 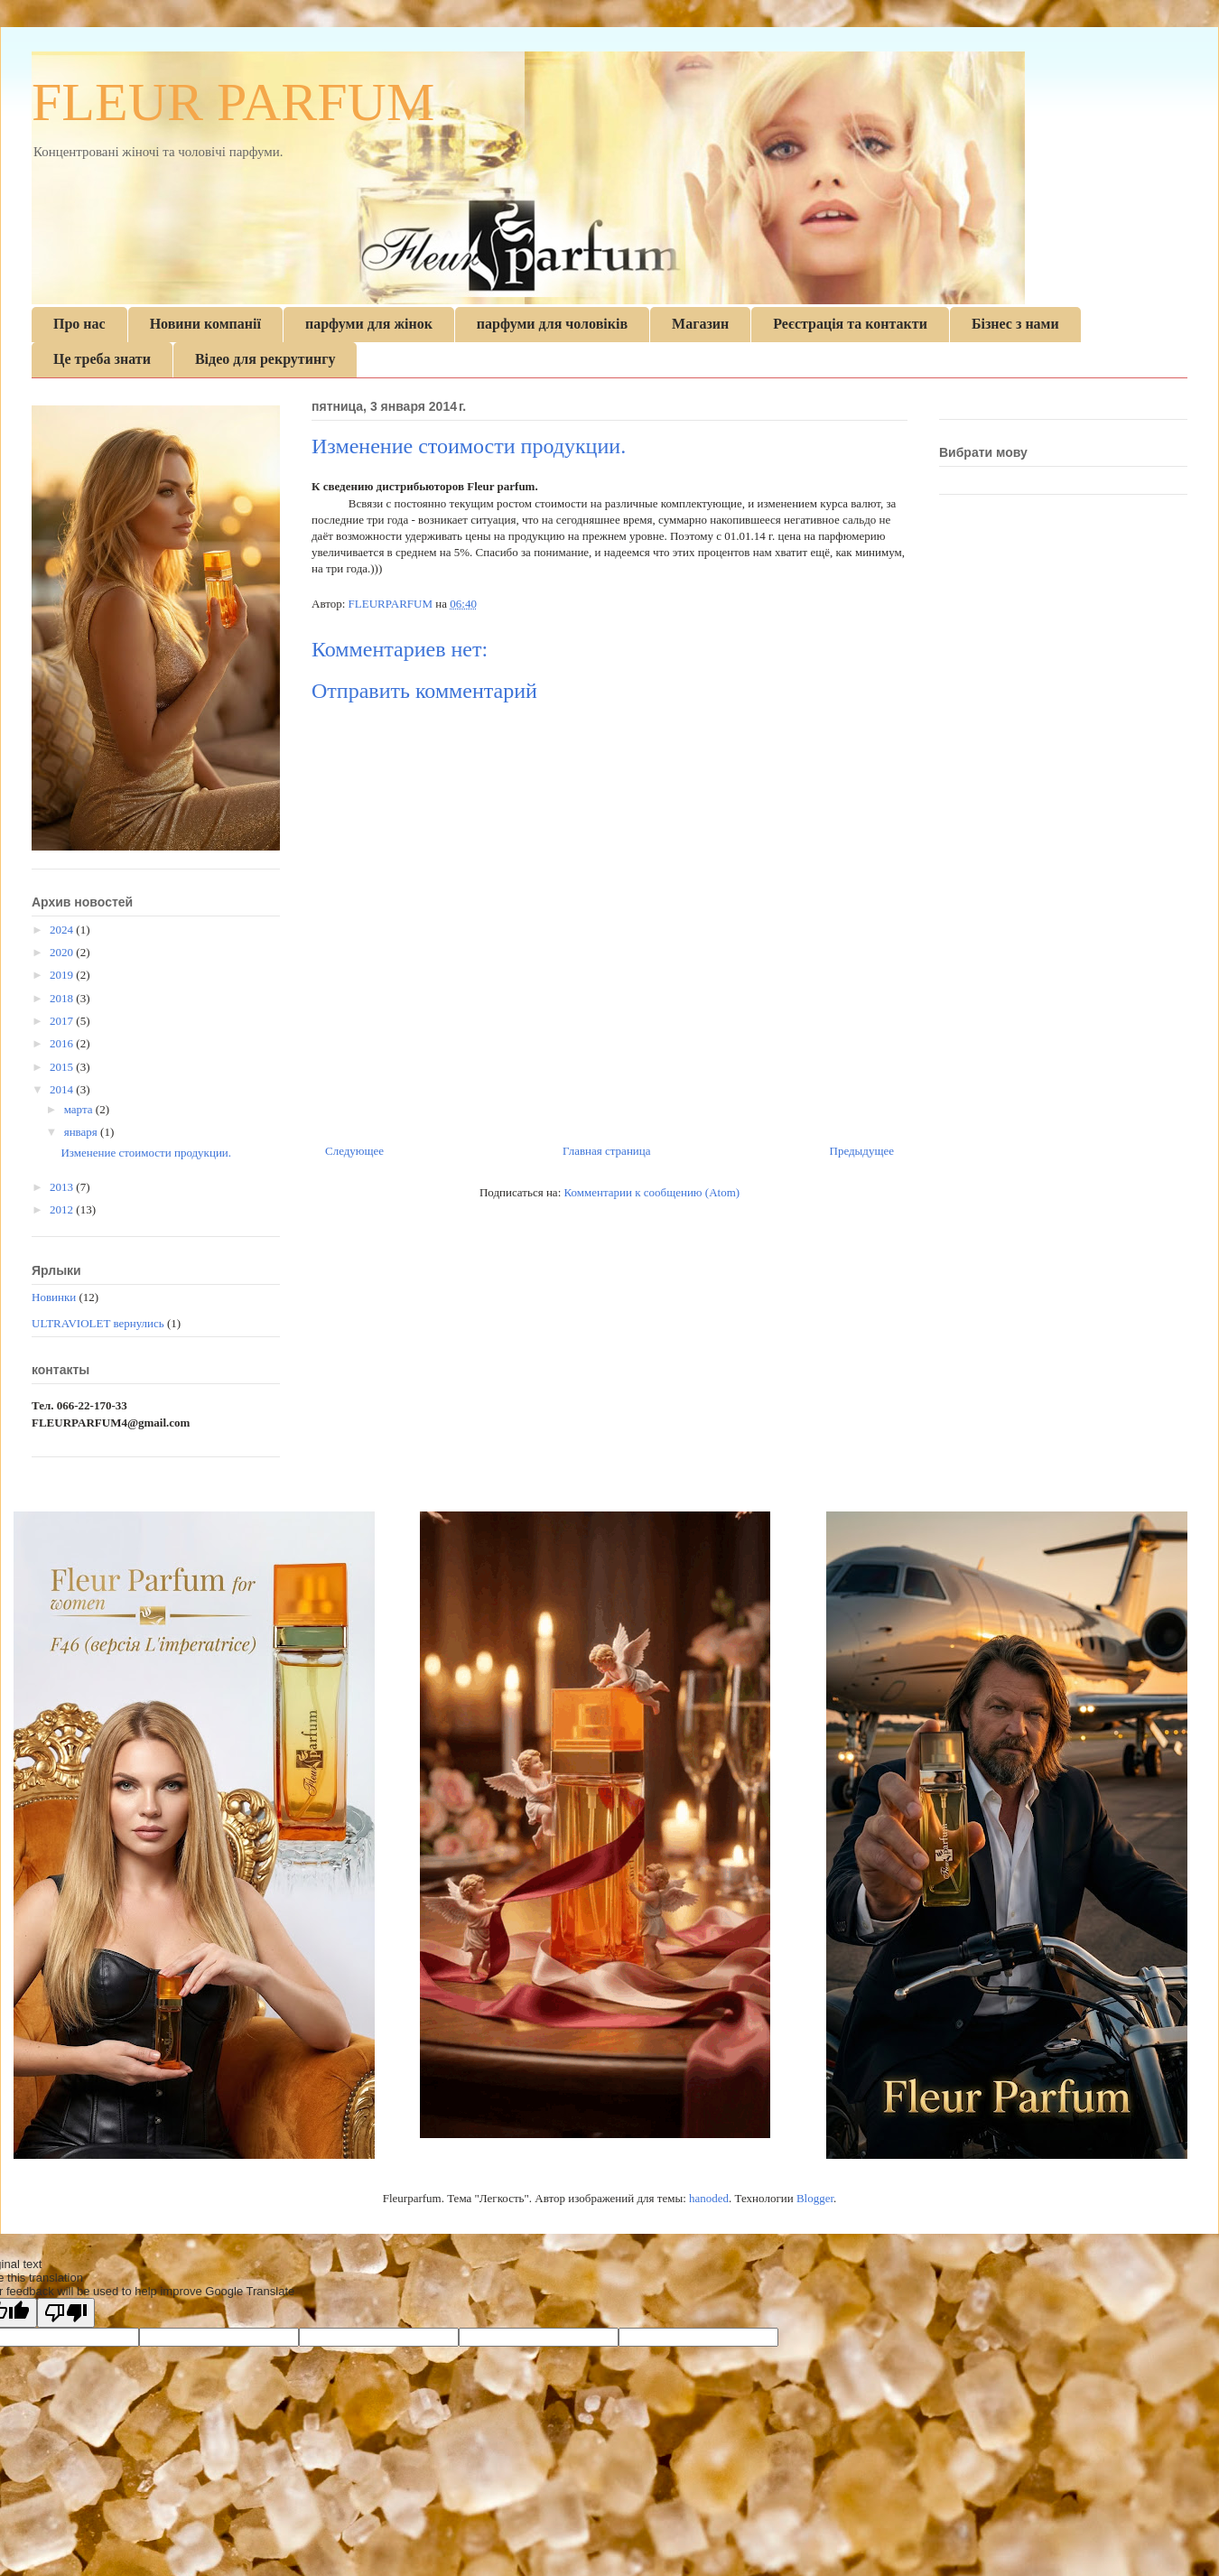 What do you see at coordinates (63, 1021) in the screenshot?
I see `2017` at bounding box center [63, 1021].